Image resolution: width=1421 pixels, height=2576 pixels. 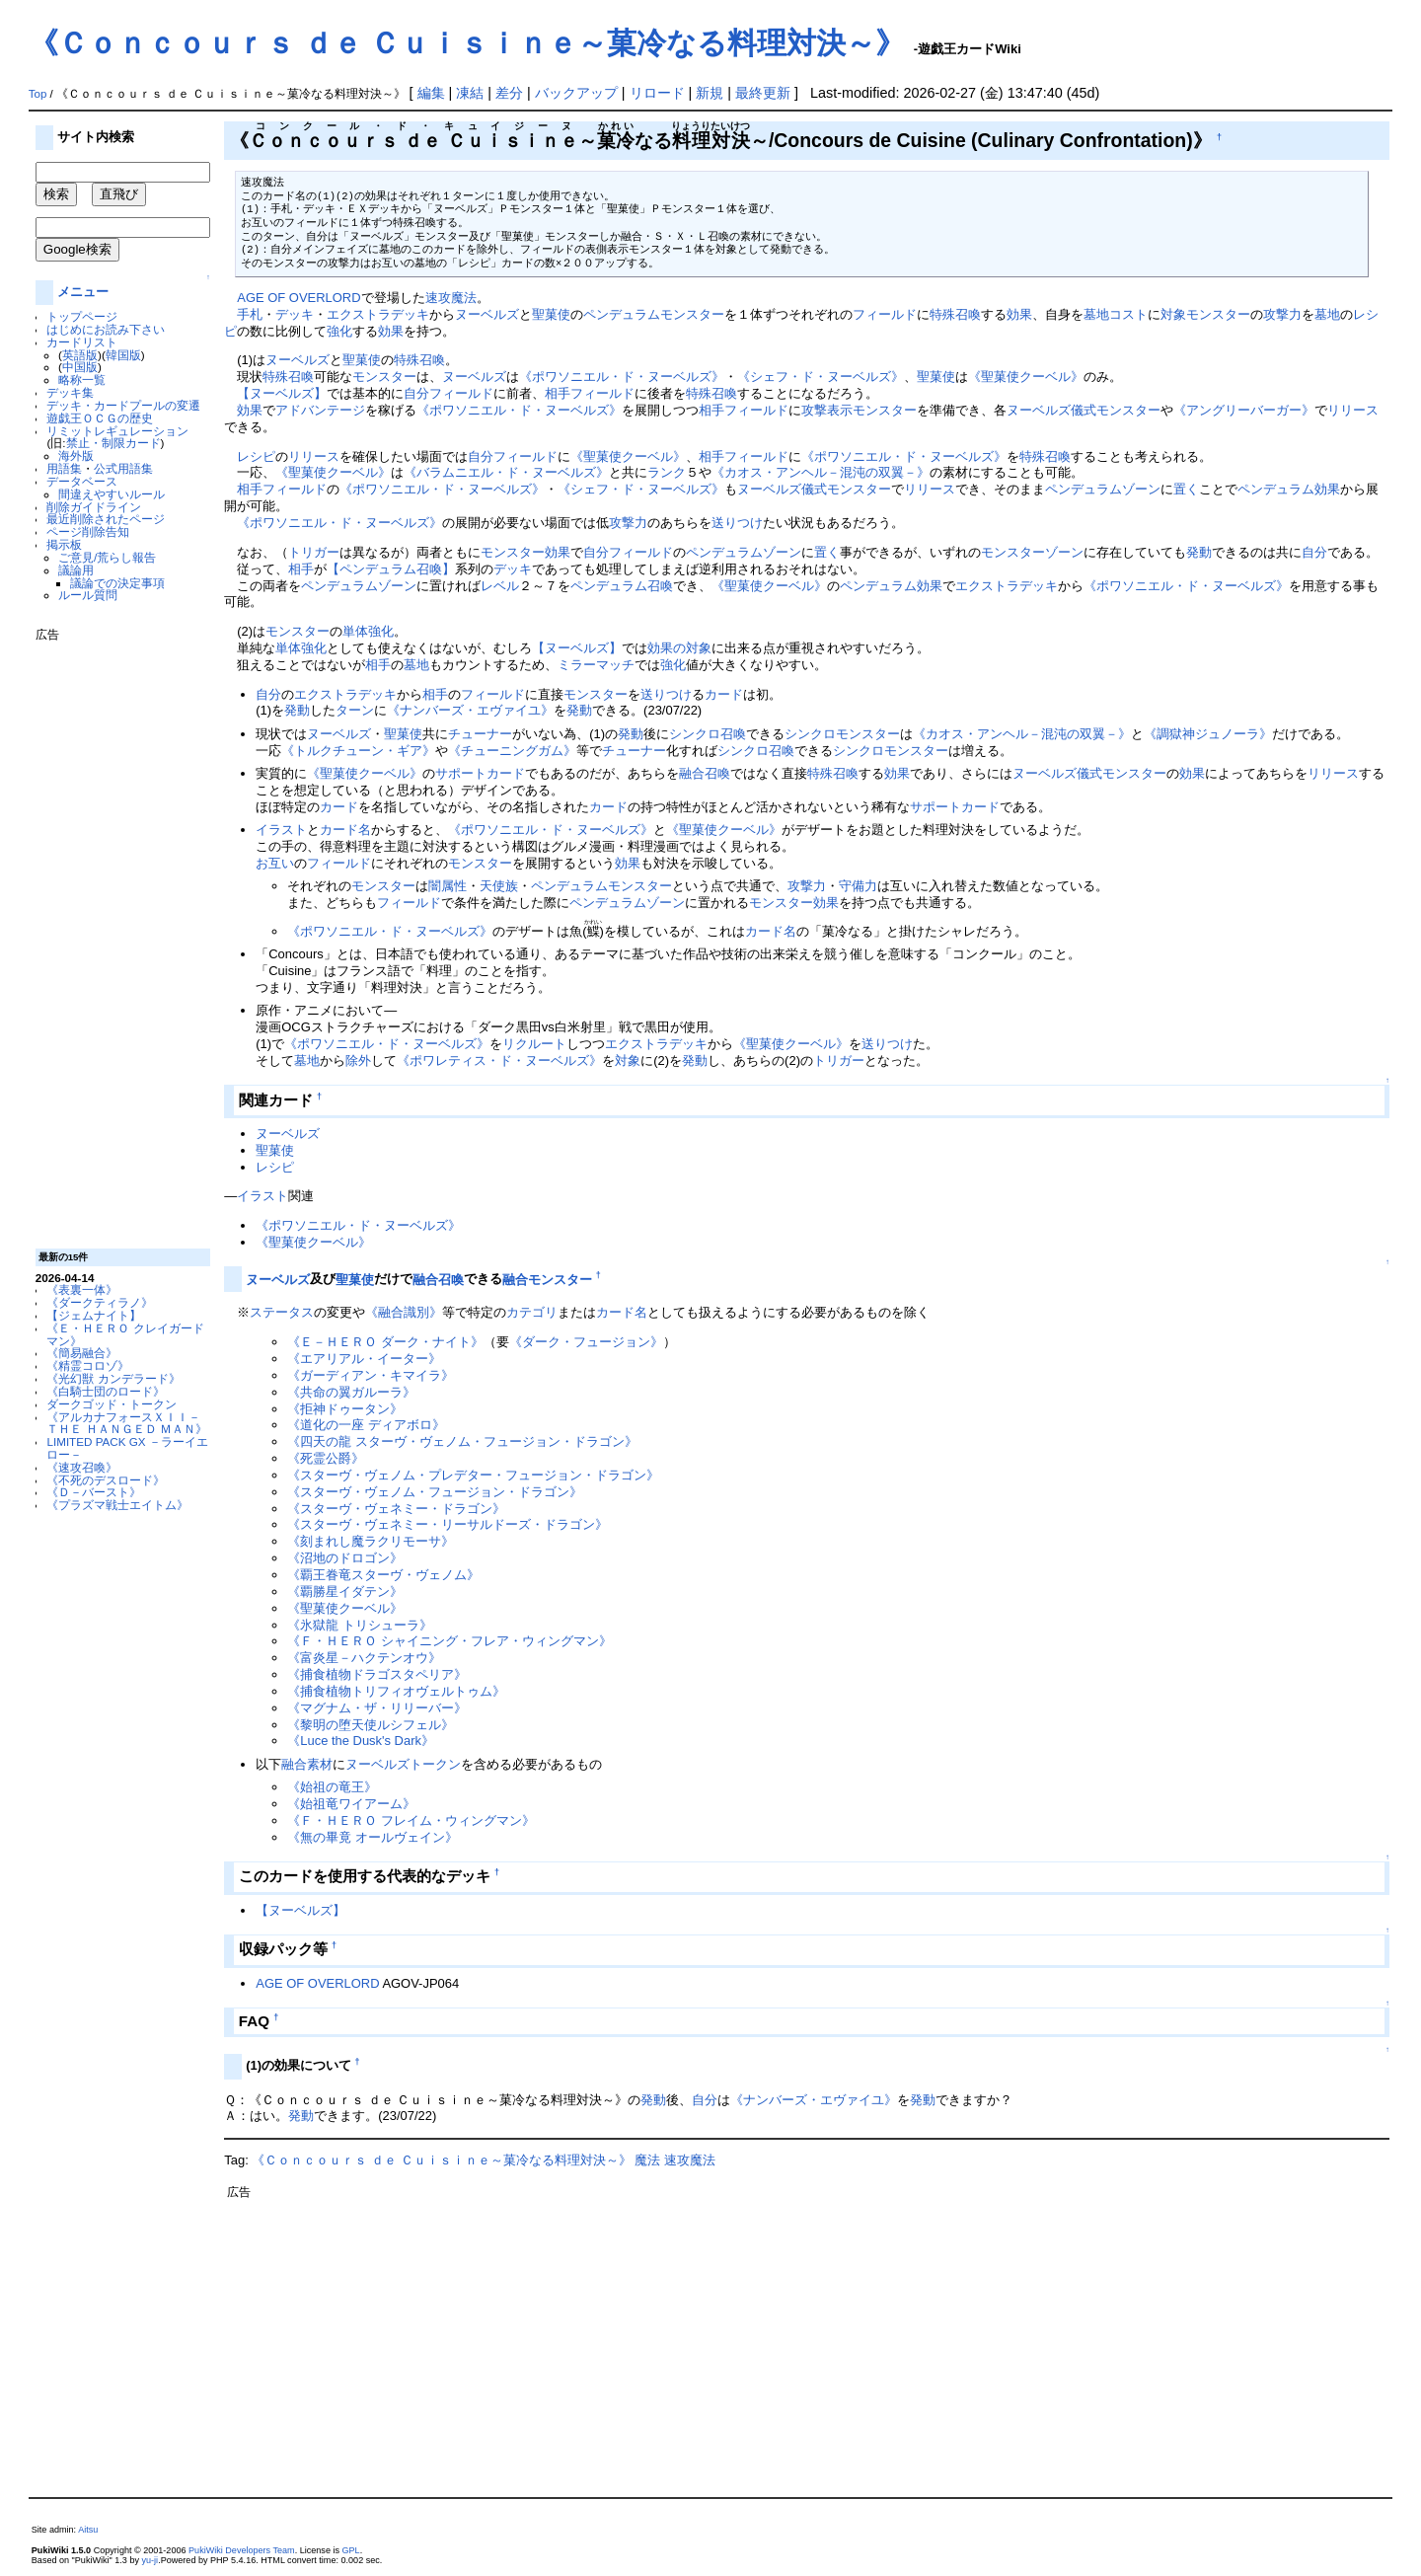 What do you see at coordinates (377, 1674) in the screenshot?
I see `《捕食植物ドラゴスタペリア》` at bounding box center [377, 1674].